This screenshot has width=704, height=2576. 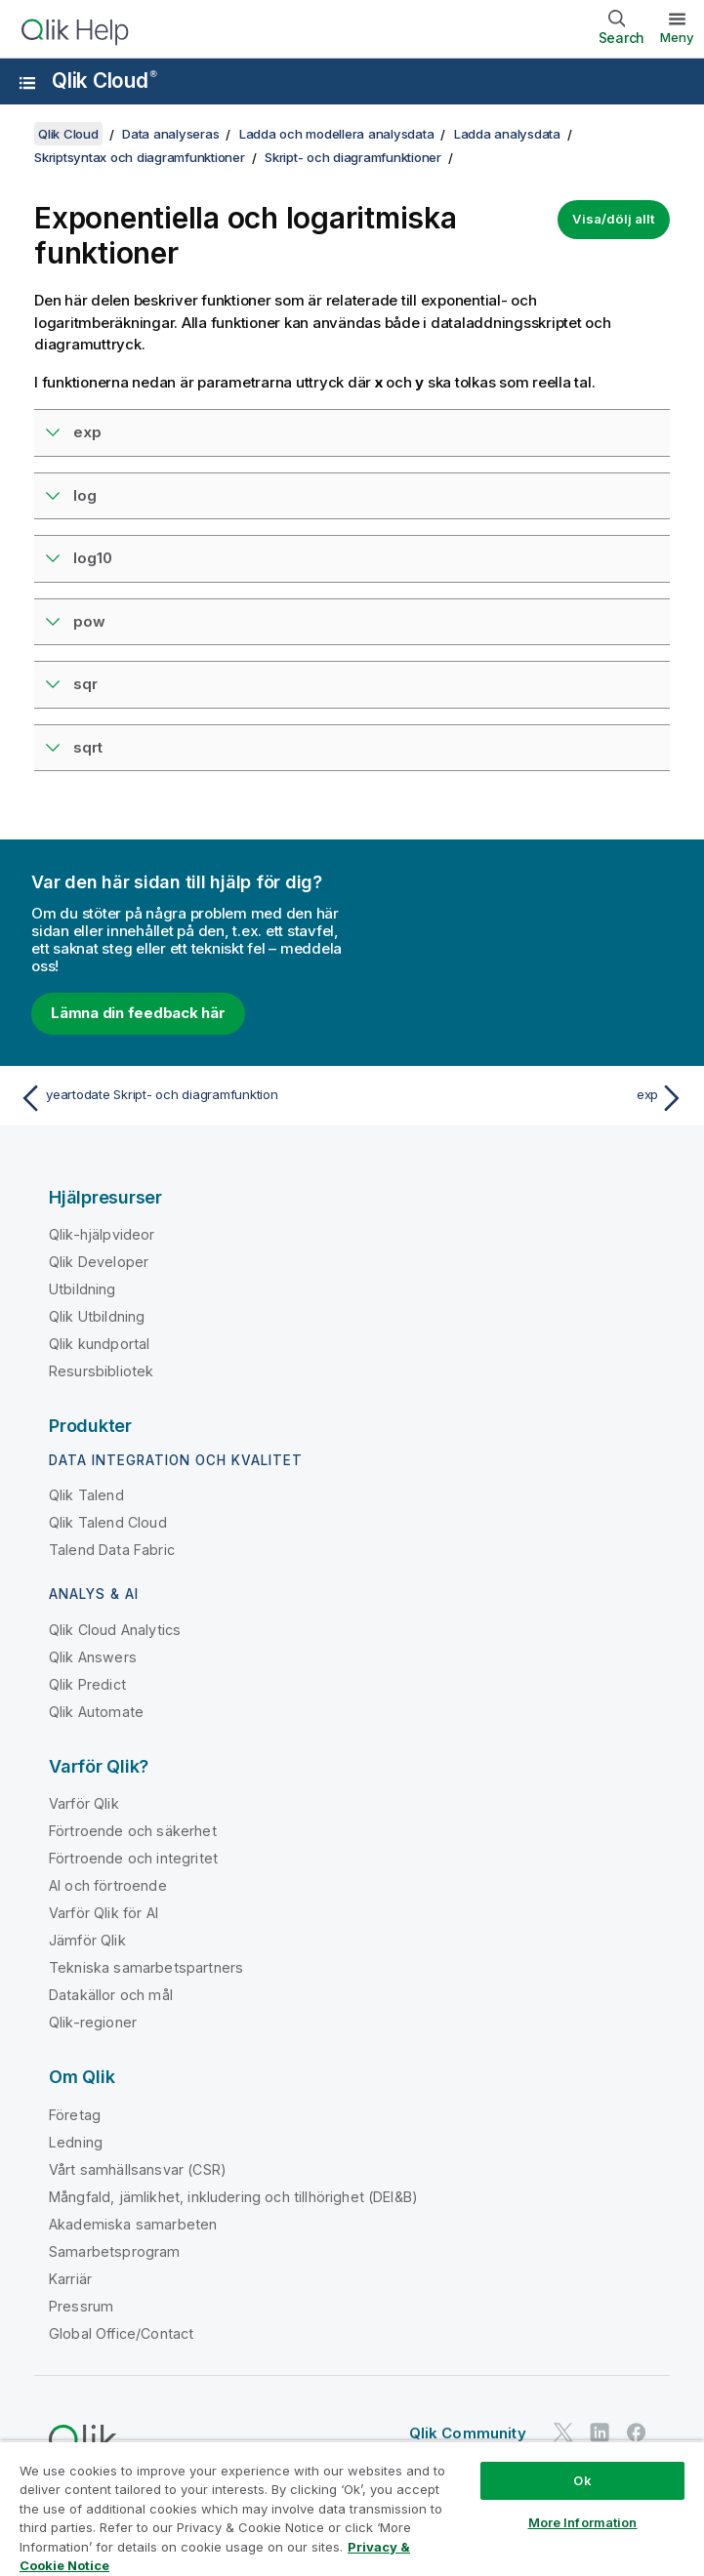 I want to click on Qlik Developer, so click(x=98, y=1261).